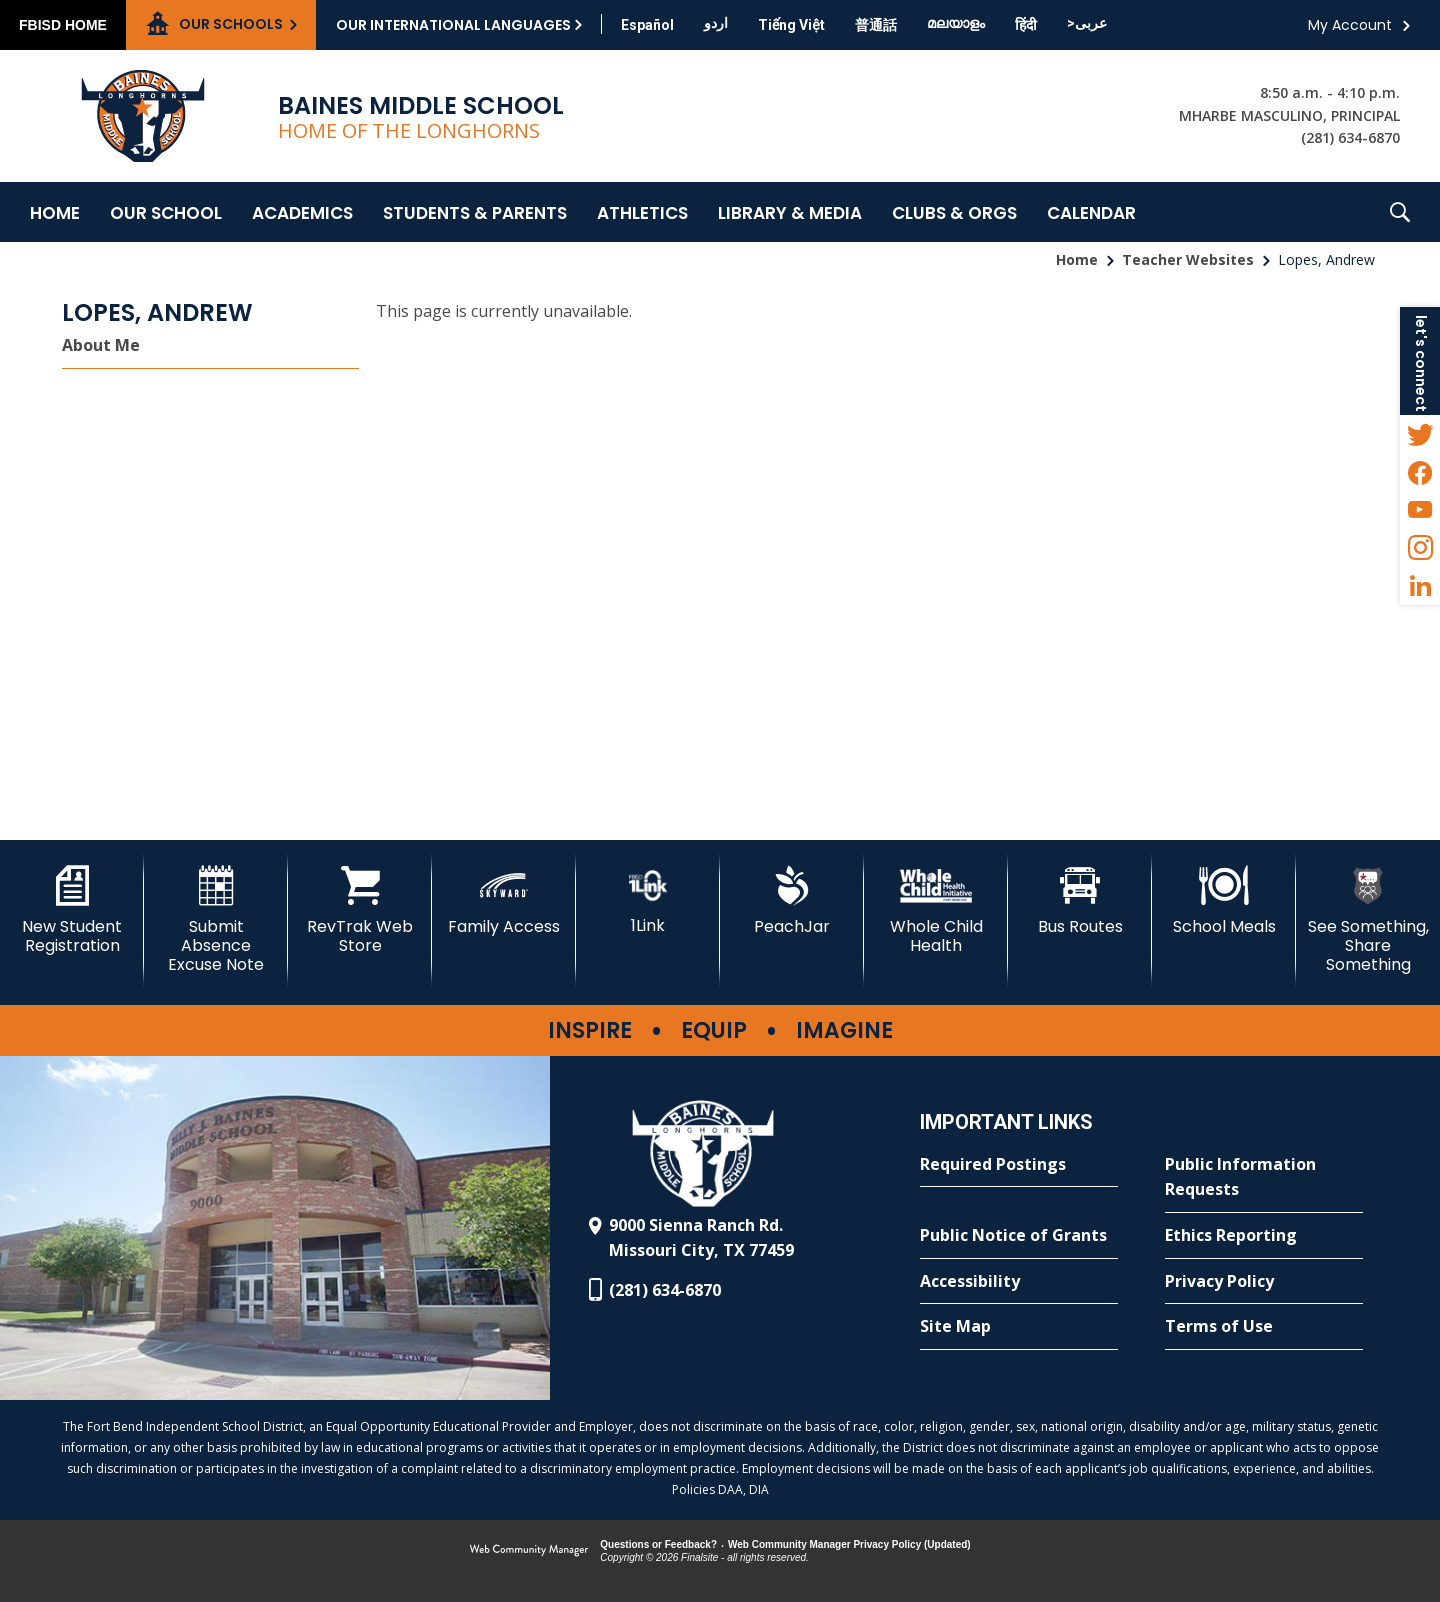 The height and width of the screenshot is (1602, 1440). I want to click on [Translate this page from English to Spanish], so click(647, 25).